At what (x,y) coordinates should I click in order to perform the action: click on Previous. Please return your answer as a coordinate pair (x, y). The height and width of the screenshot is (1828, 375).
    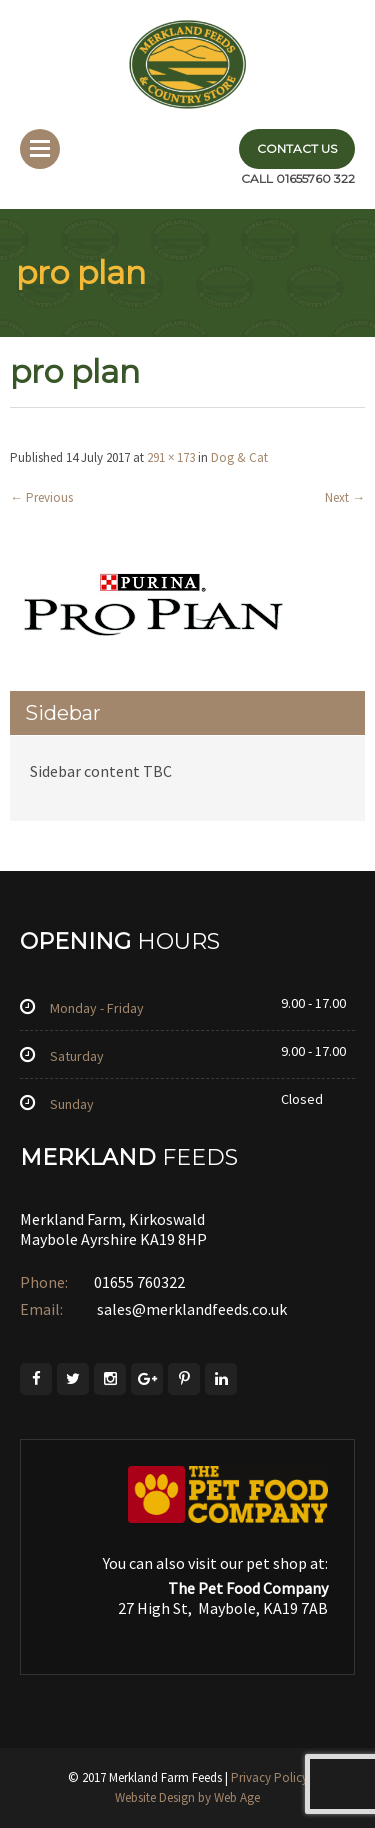
    Looking at the image, I should click on (41, 497).